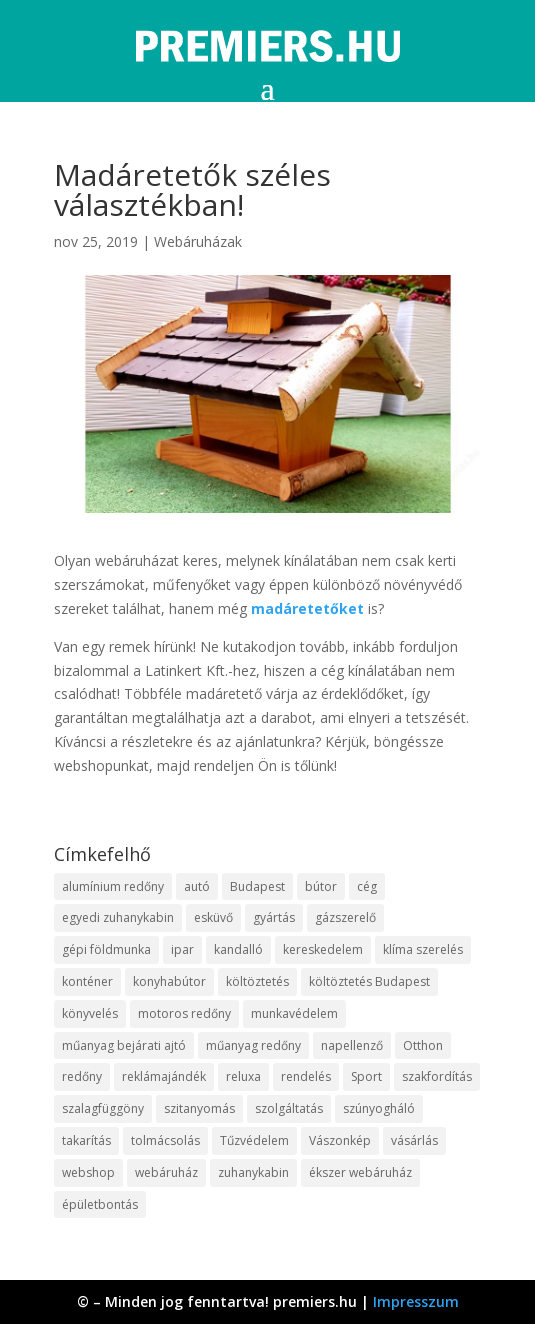 This screenshot has width=535, height=1324. Describe the element at coordinates (369, 981) in the screenshot. I see `költöztetés Budapest [költöztetés Budapest (11 elem)]` at that location.